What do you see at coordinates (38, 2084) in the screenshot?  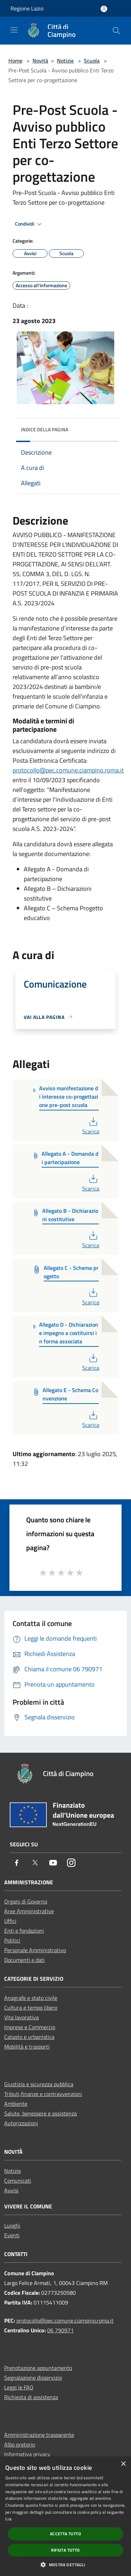 I see `Giustizia e sicurezza pubblica` at bounding box center [38, 2084].